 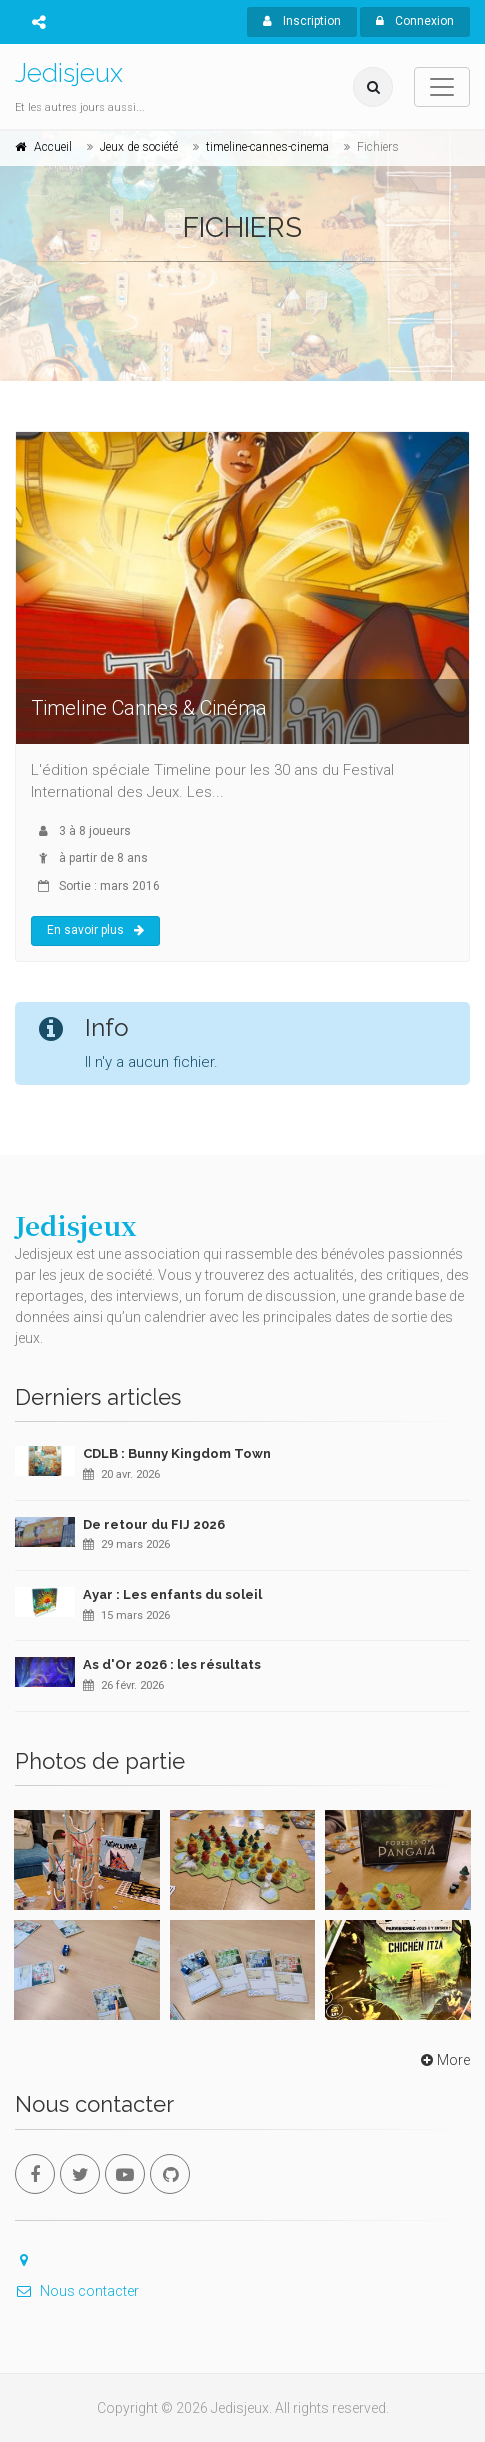 I want to click on Accueil, so click(x=53, y=147).